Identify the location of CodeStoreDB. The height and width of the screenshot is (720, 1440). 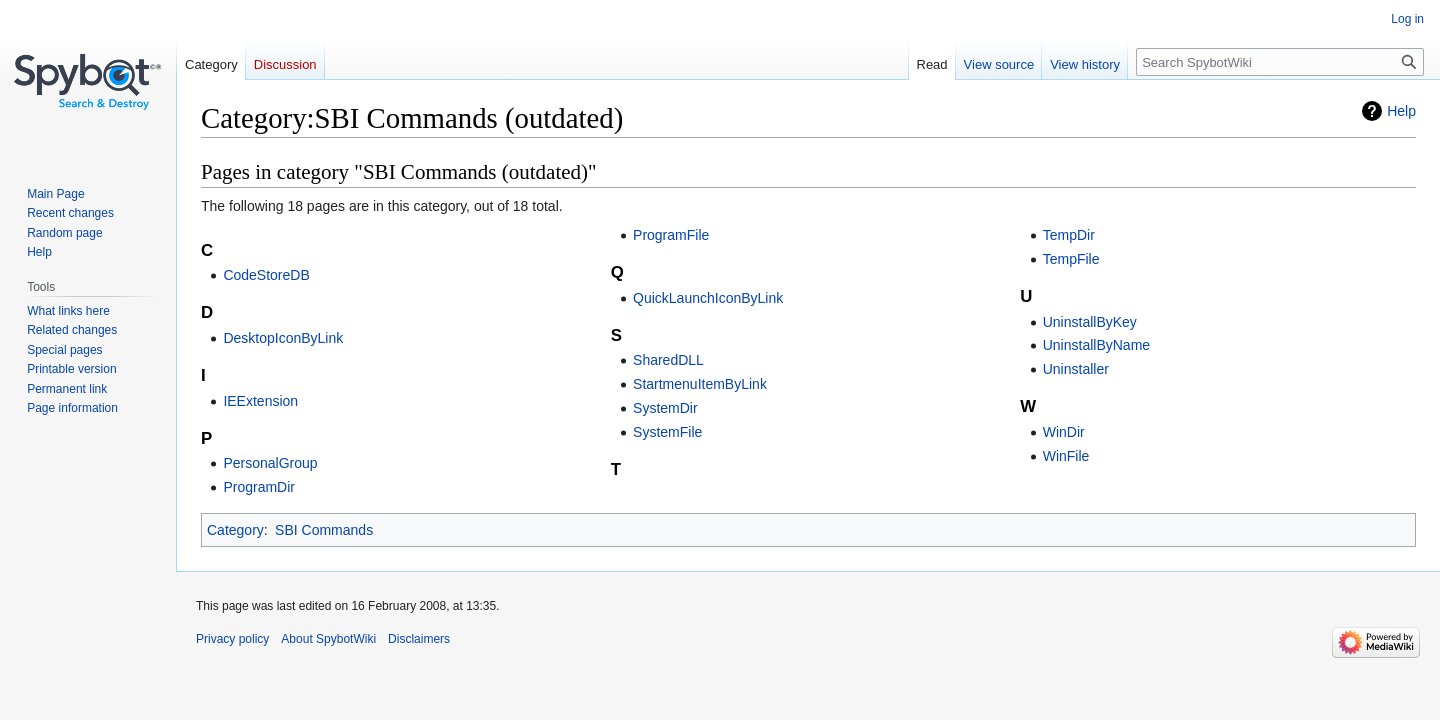
(266, 275).